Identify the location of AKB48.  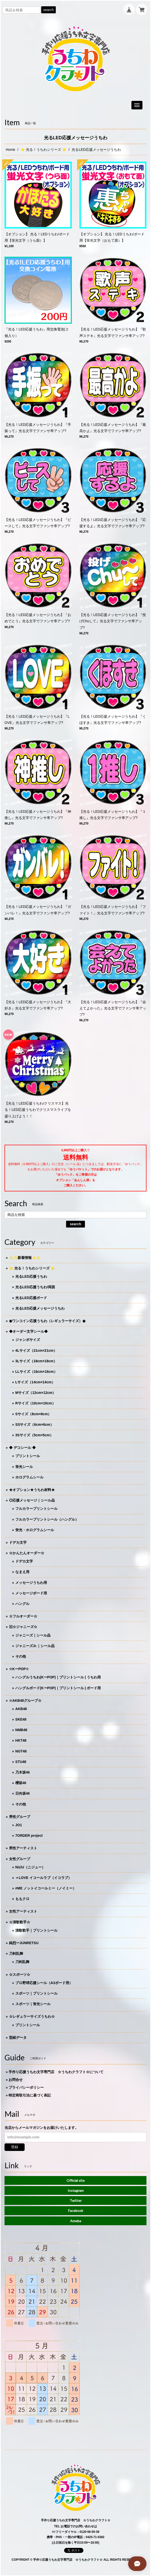
(21, 1709).